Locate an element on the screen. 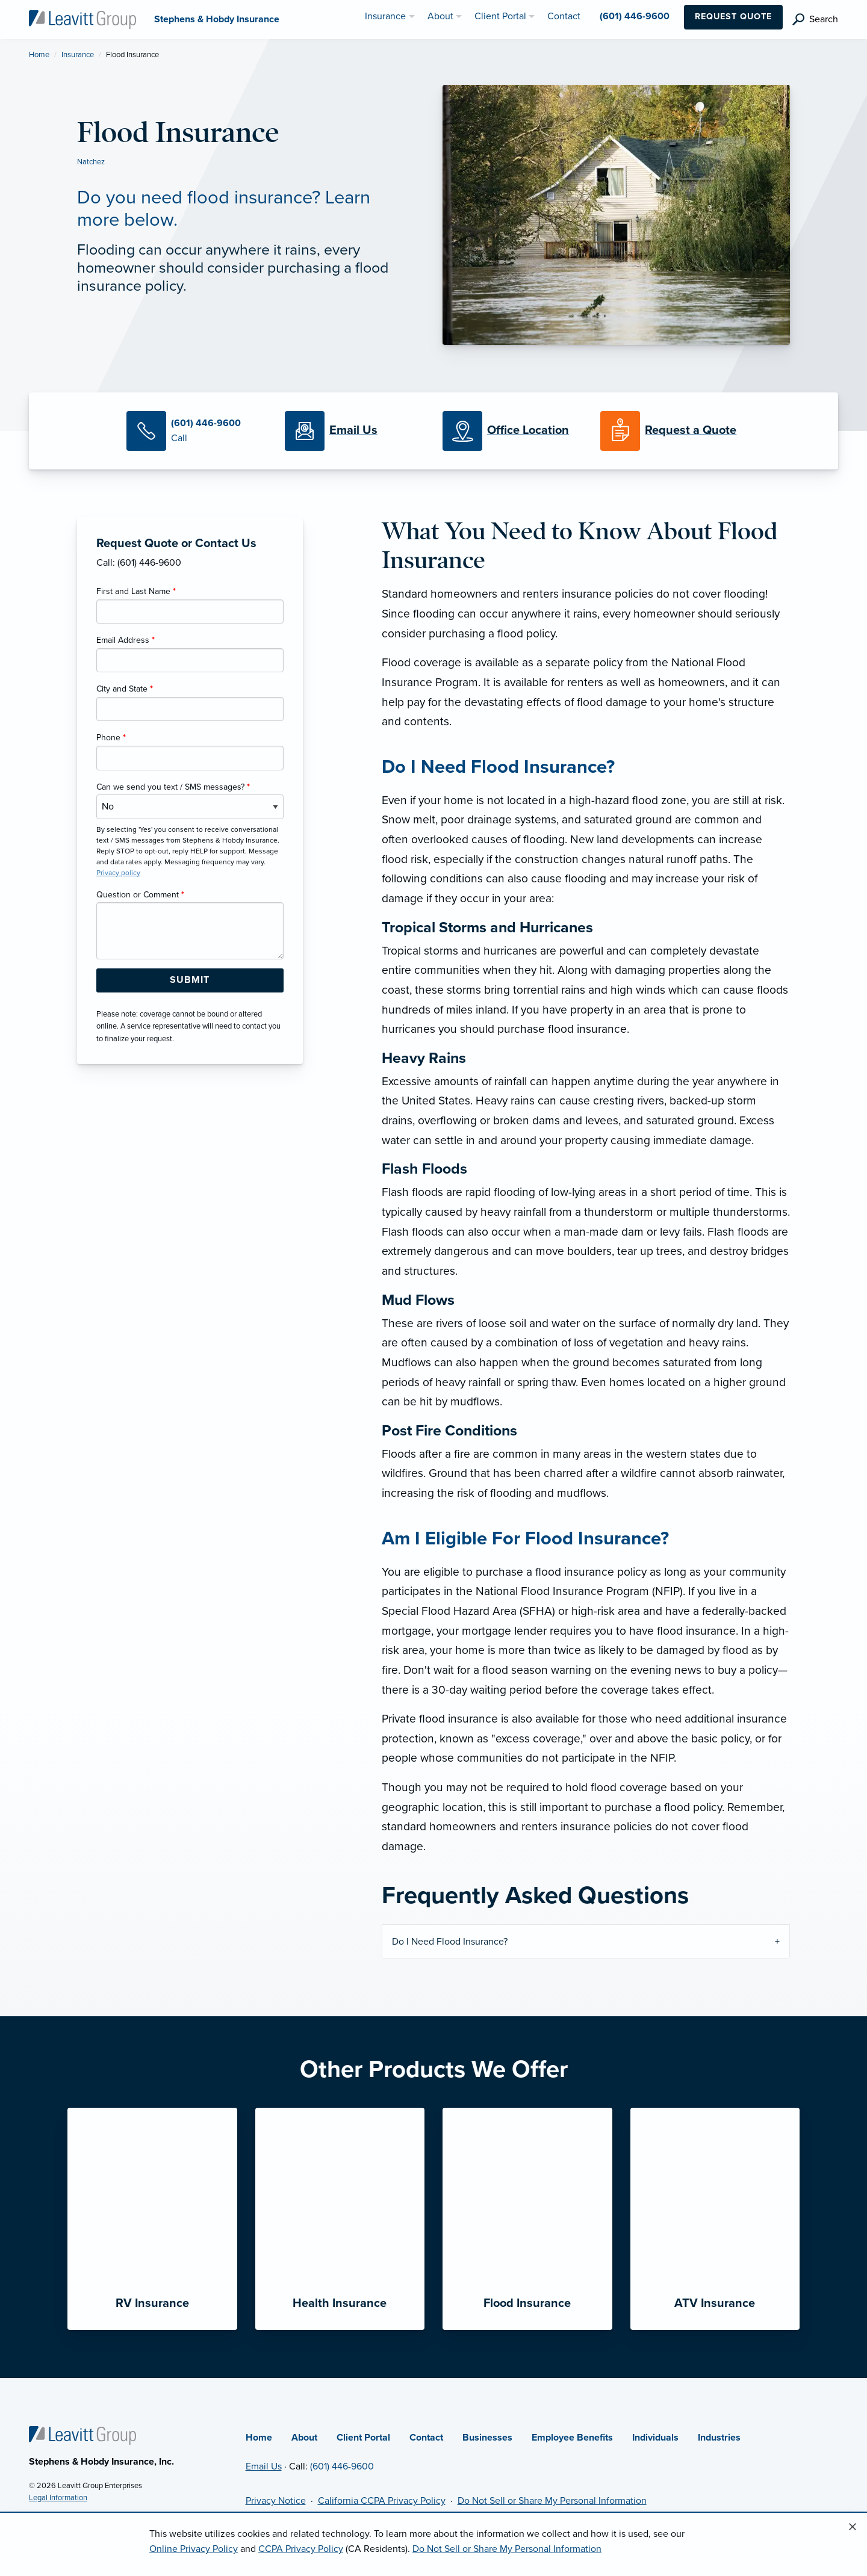 The width and height of the screenshot is (867, 2576). [Request a Quote] is located at coordinates (670, 431).